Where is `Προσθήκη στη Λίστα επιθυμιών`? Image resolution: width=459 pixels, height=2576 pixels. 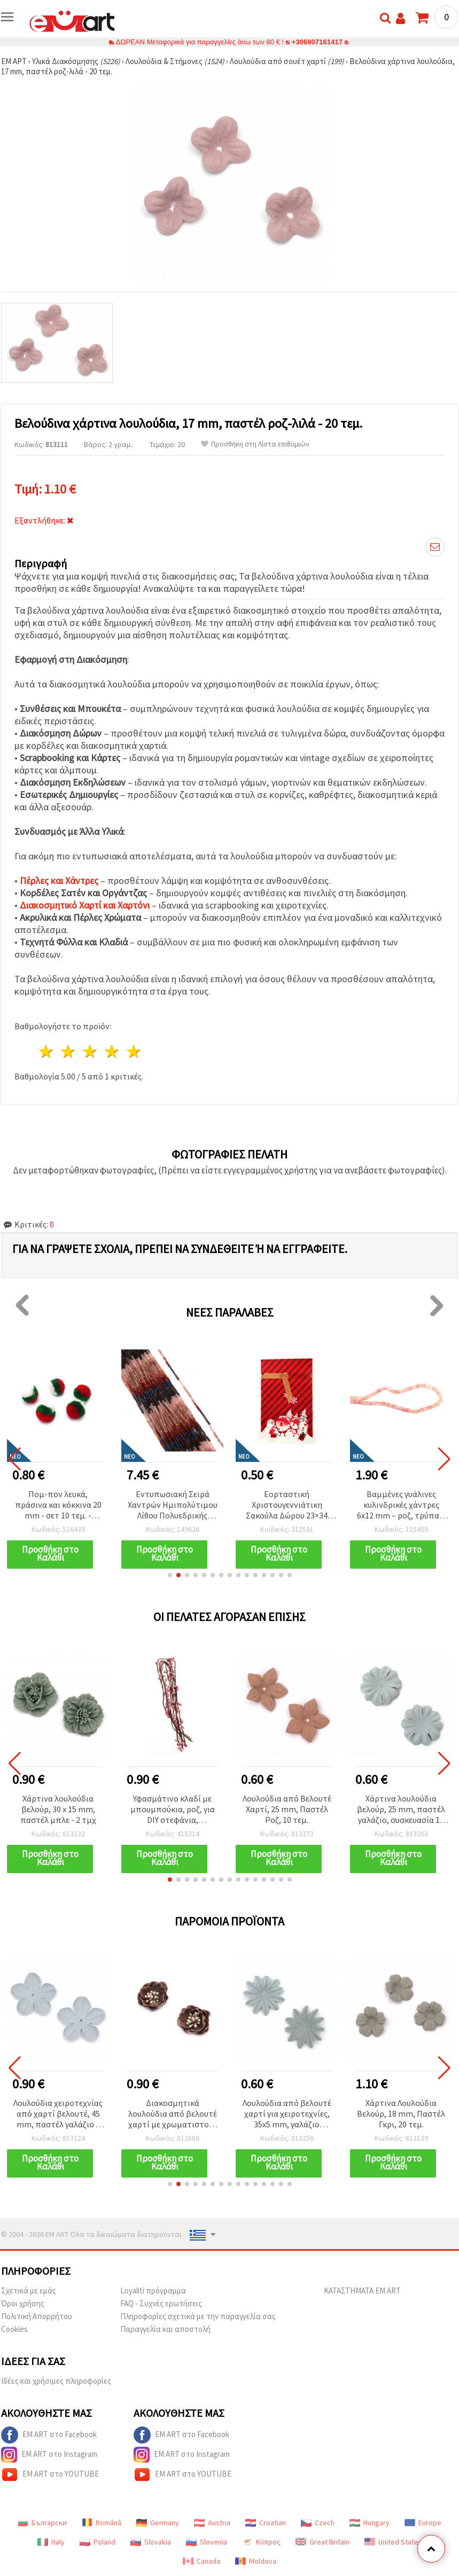
Προσθήκη στη Λίστα επιθυμιών is located at coordinates (255, 444).